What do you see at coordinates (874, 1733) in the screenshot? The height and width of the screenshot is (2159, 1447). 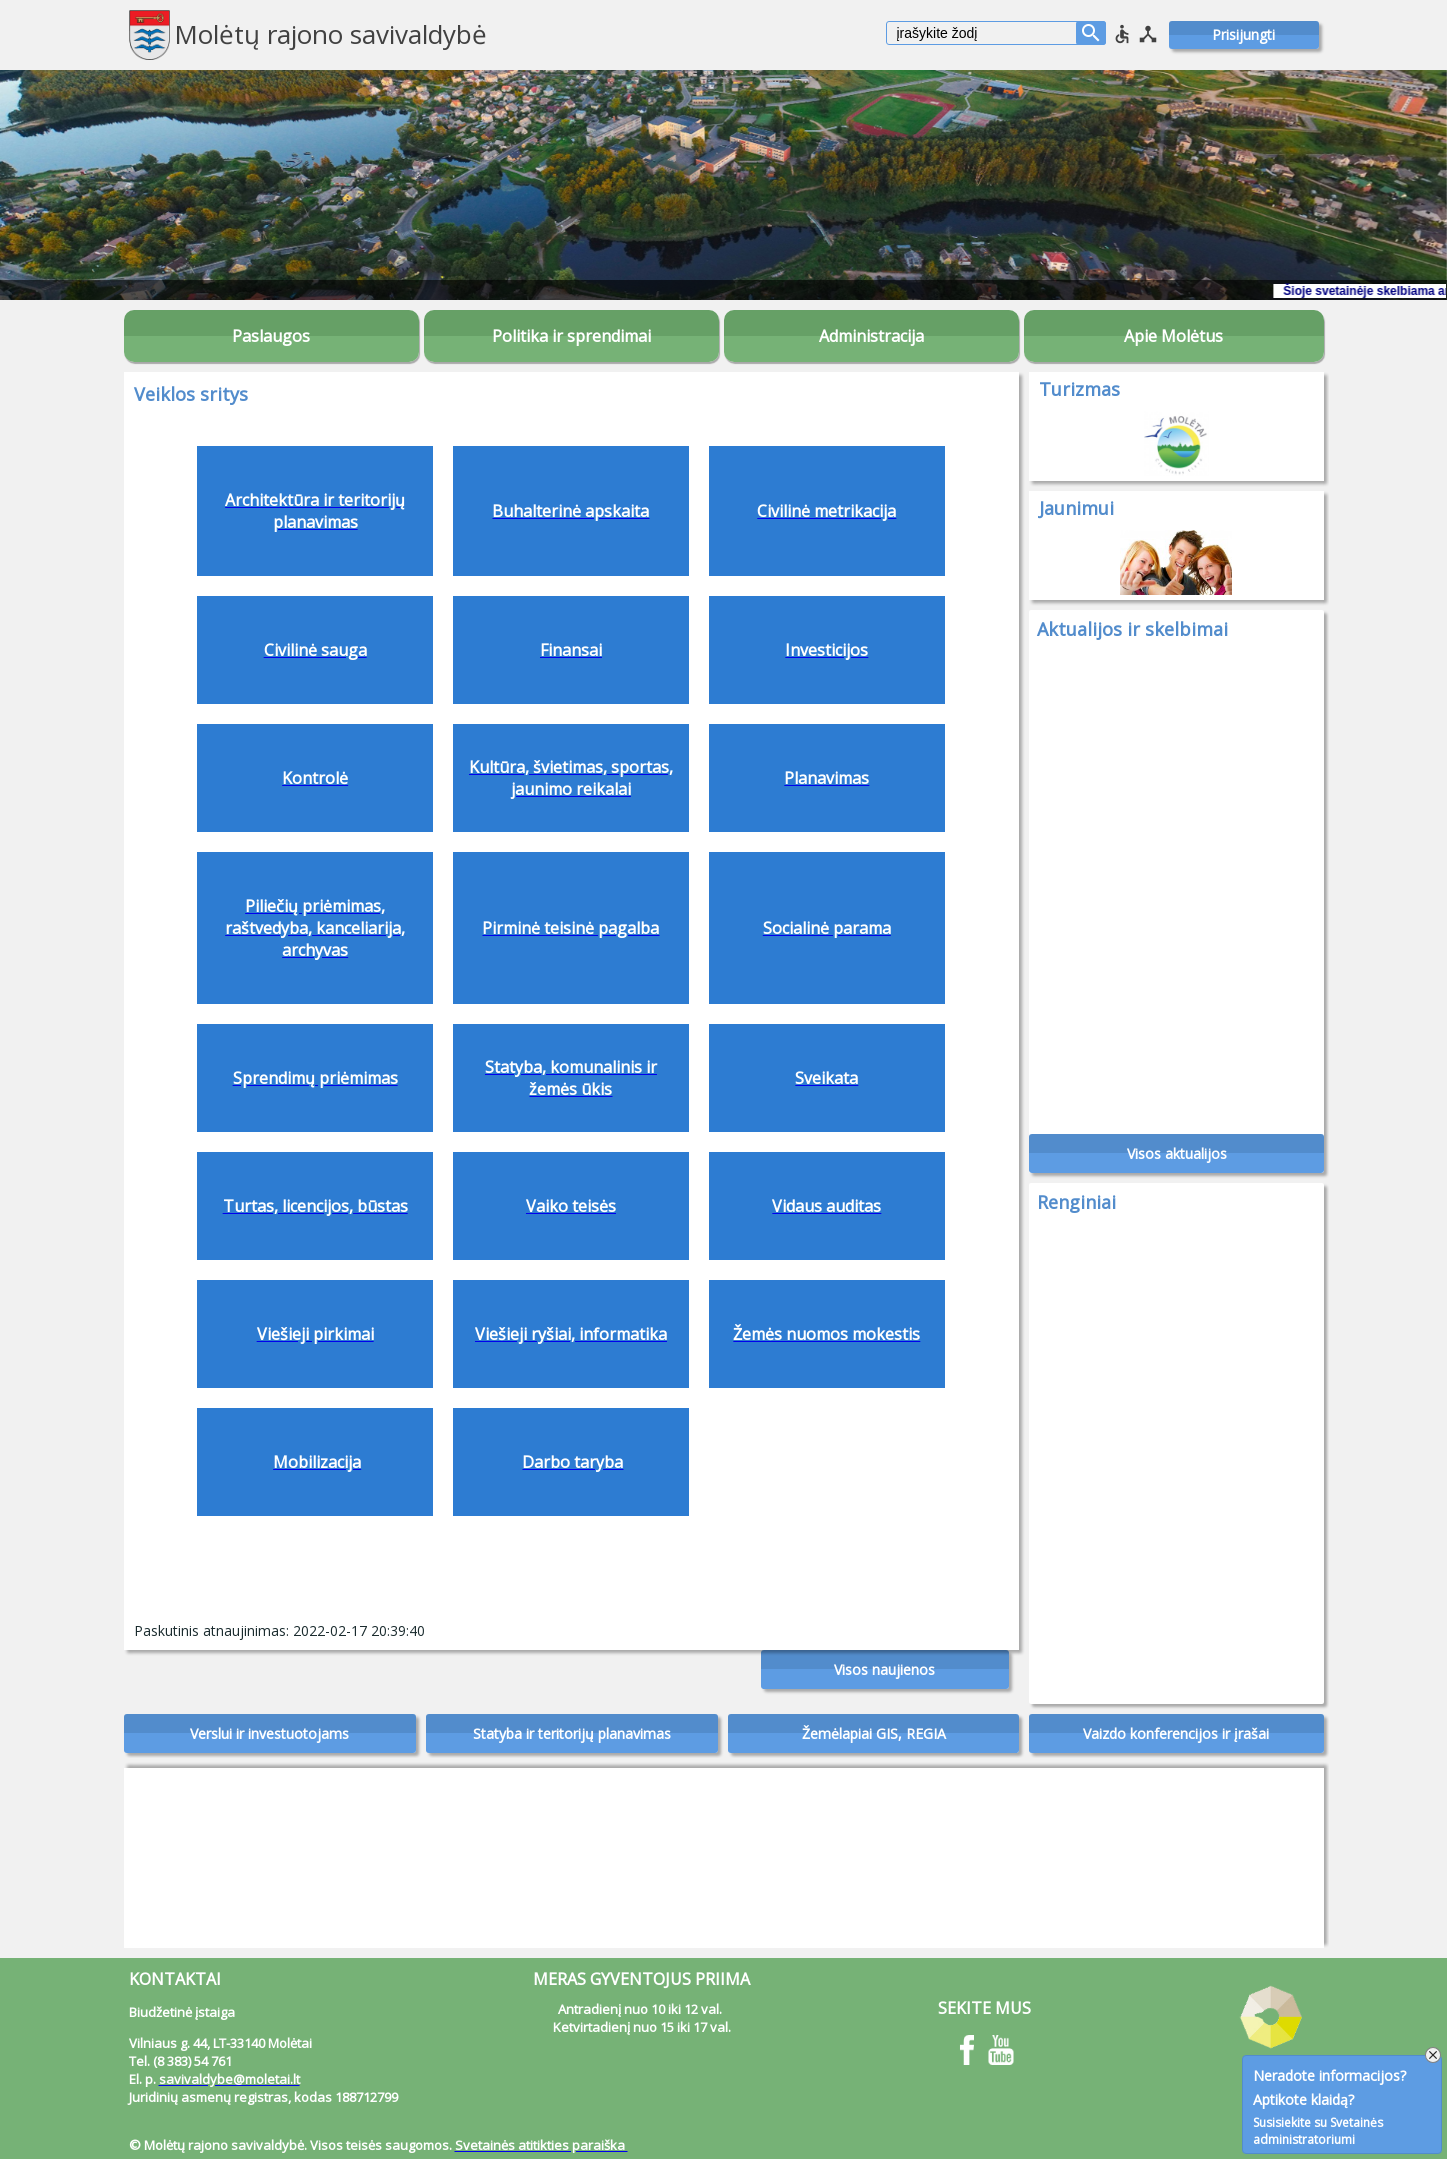 I see `Žemėlapiai GIS, REGIA` at bounding box center [874, 1733].